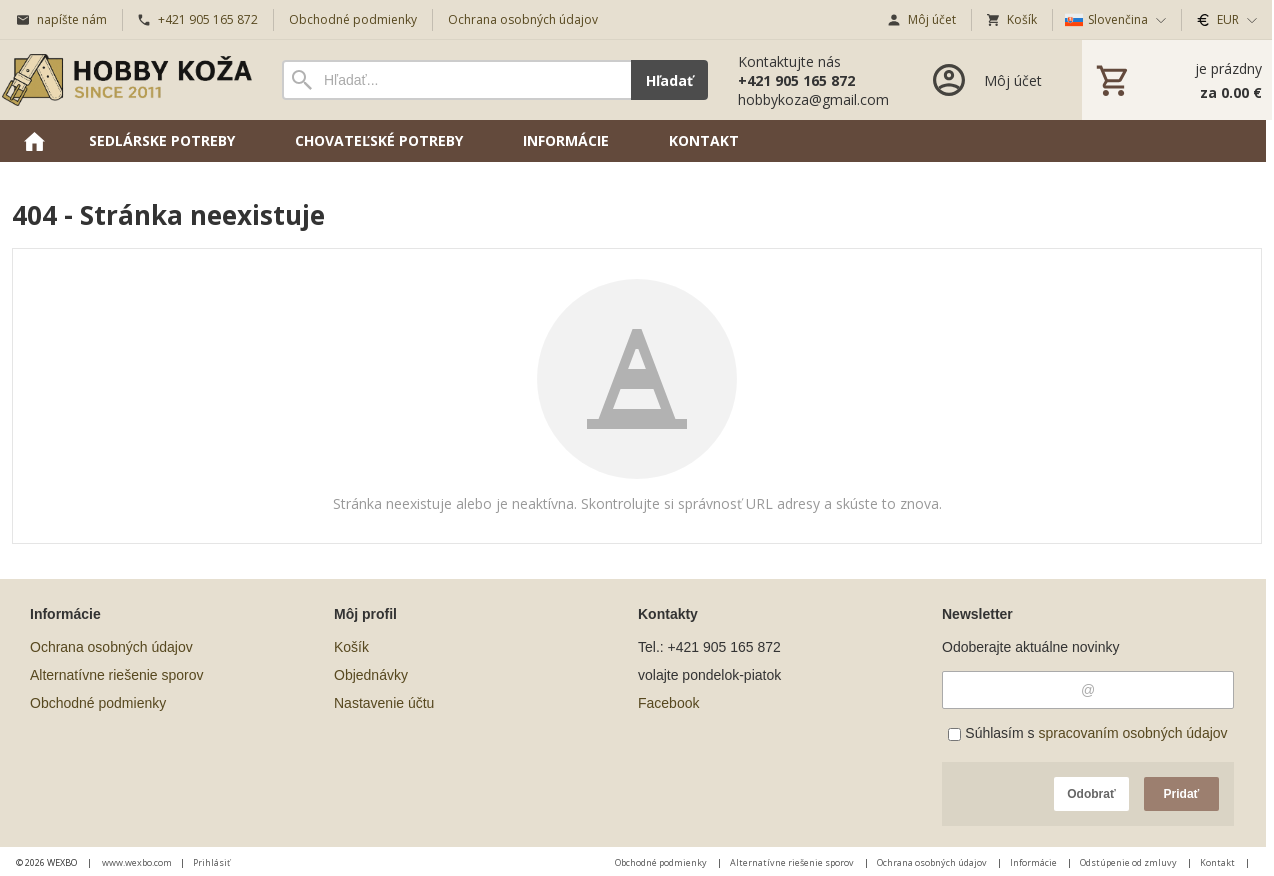  I want to click on Nastavenie účtu, so click(384, 703).